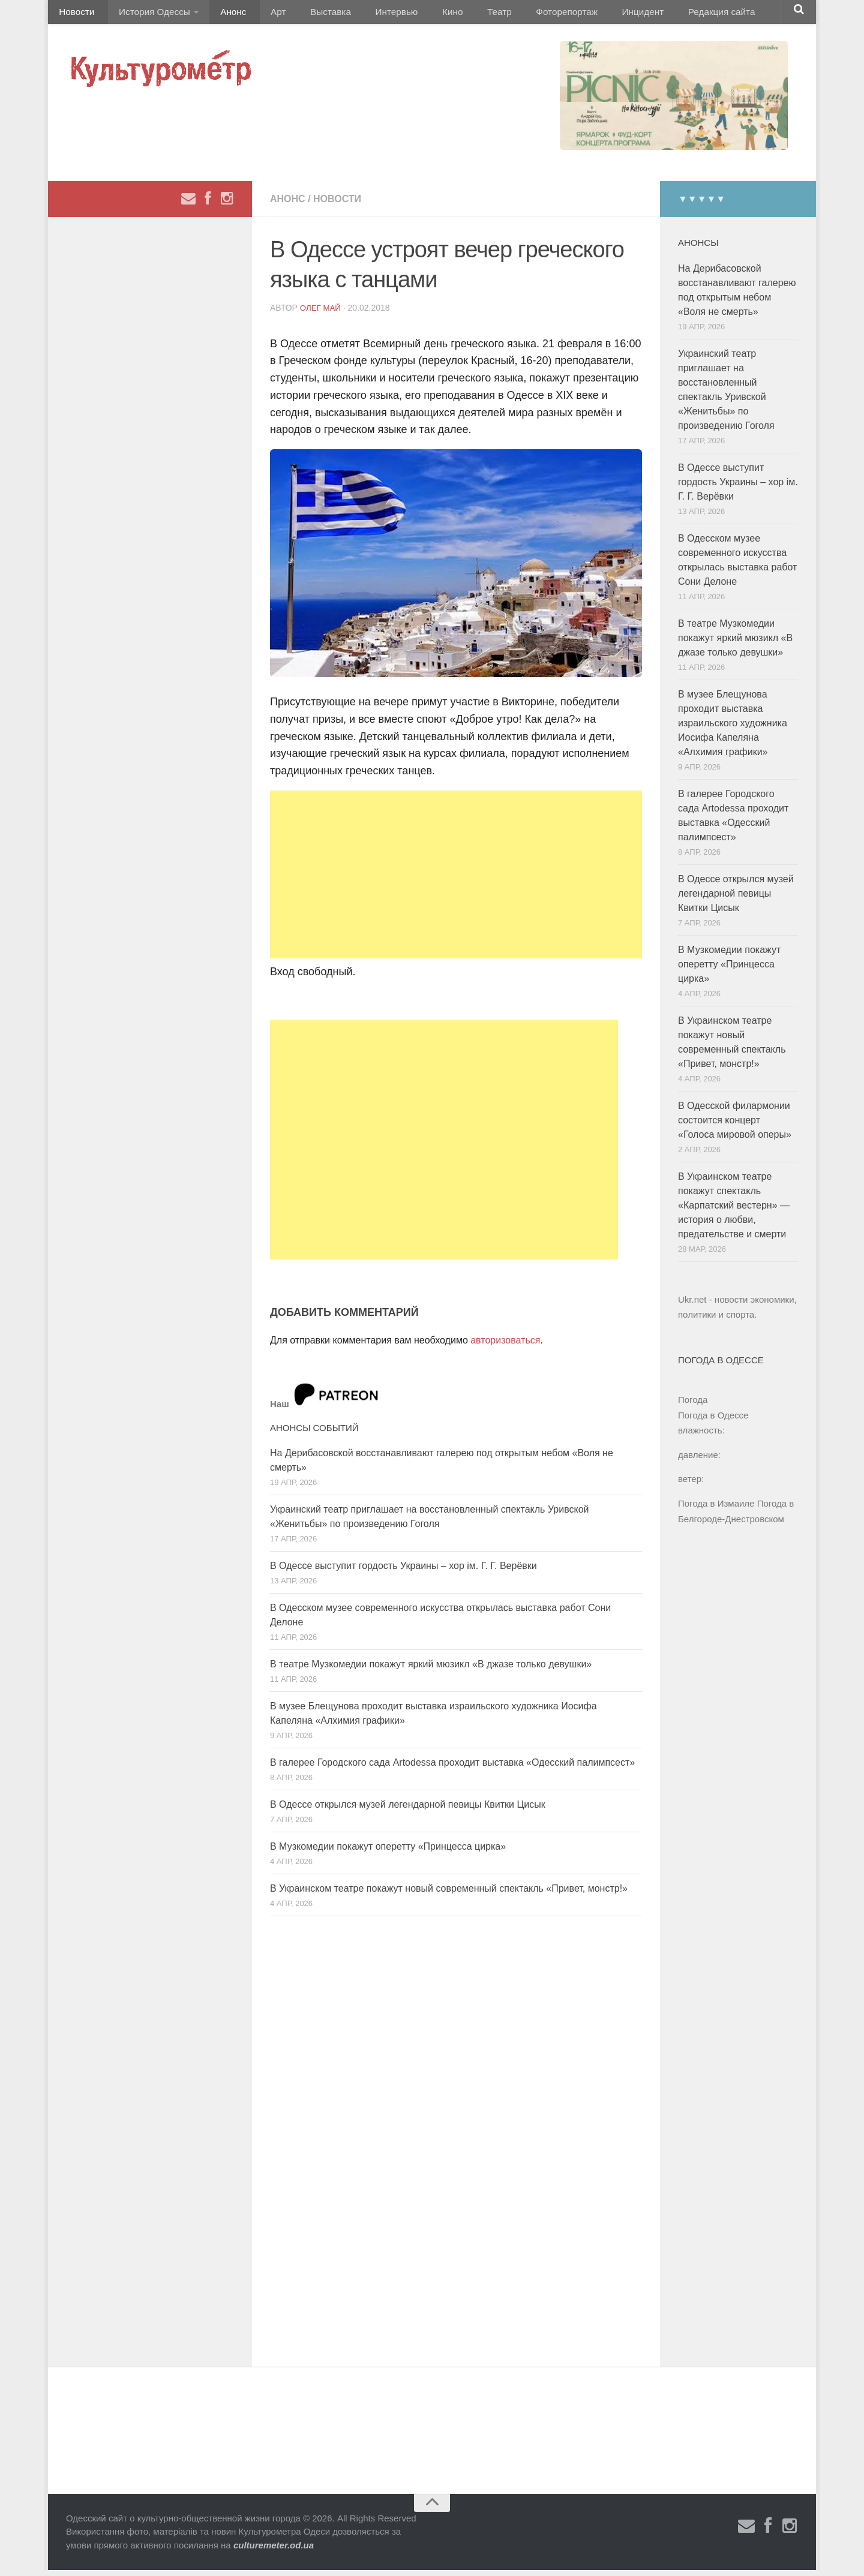 The width and height of the screenshot is (864, 2576). I want to click on Олег Май, so click(321, 313).